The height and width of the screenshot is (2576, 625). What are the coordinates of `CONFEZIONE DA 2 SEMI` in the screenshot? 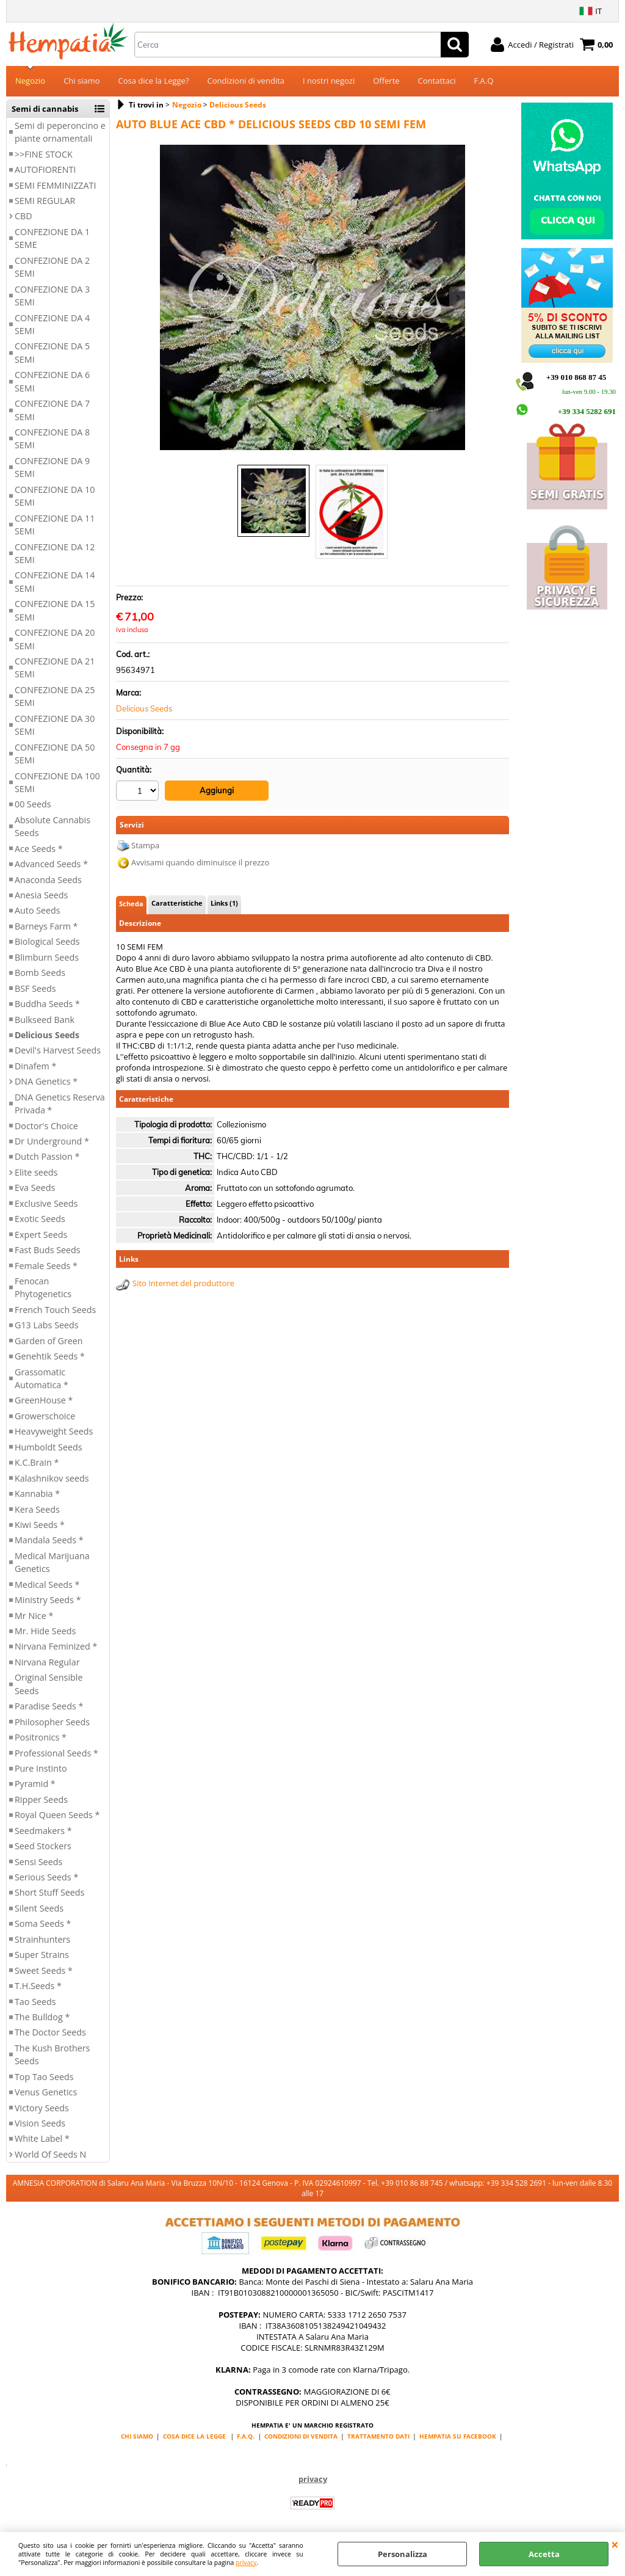 It's located at (52, 267).